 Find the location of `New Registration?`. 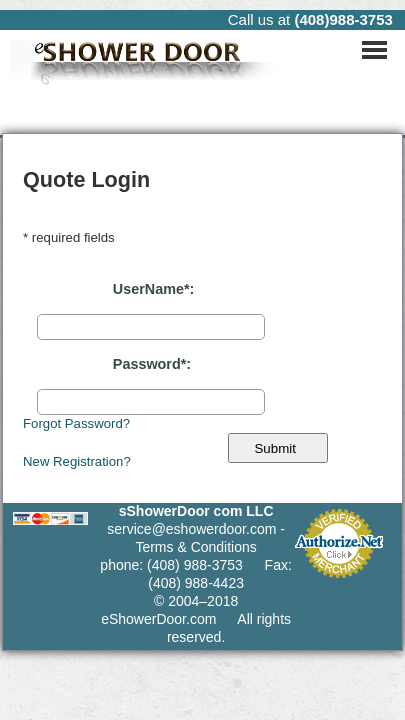

New Registration? is located at coordinates (77, 461).